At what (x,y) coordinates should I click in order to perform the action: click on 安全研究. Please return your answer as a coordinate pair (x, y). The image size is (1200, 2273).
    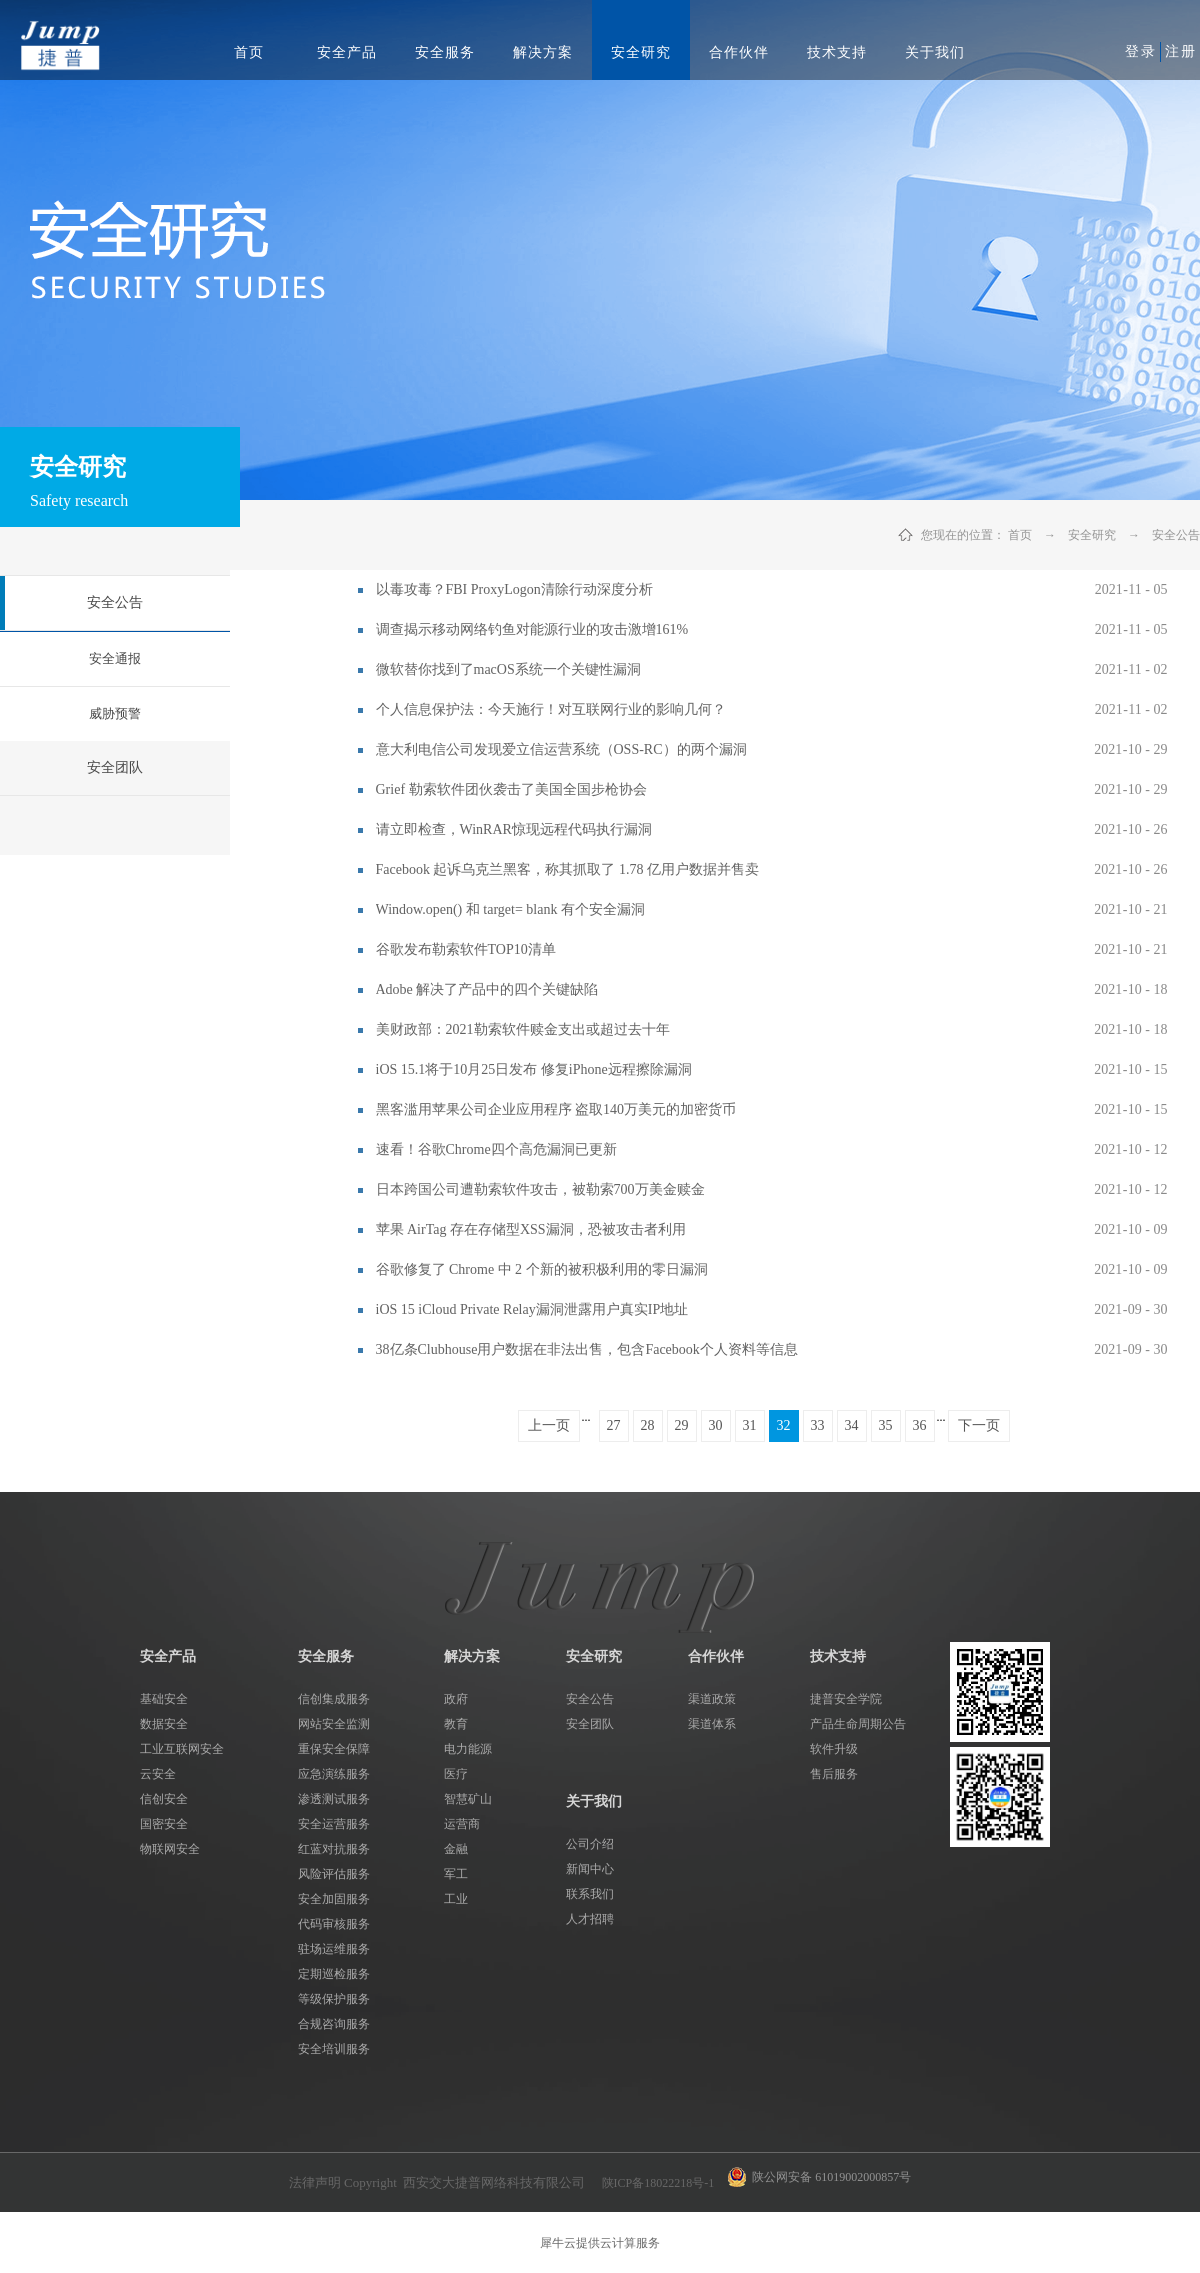
    Looking at the image, I should click on (1092, 535).